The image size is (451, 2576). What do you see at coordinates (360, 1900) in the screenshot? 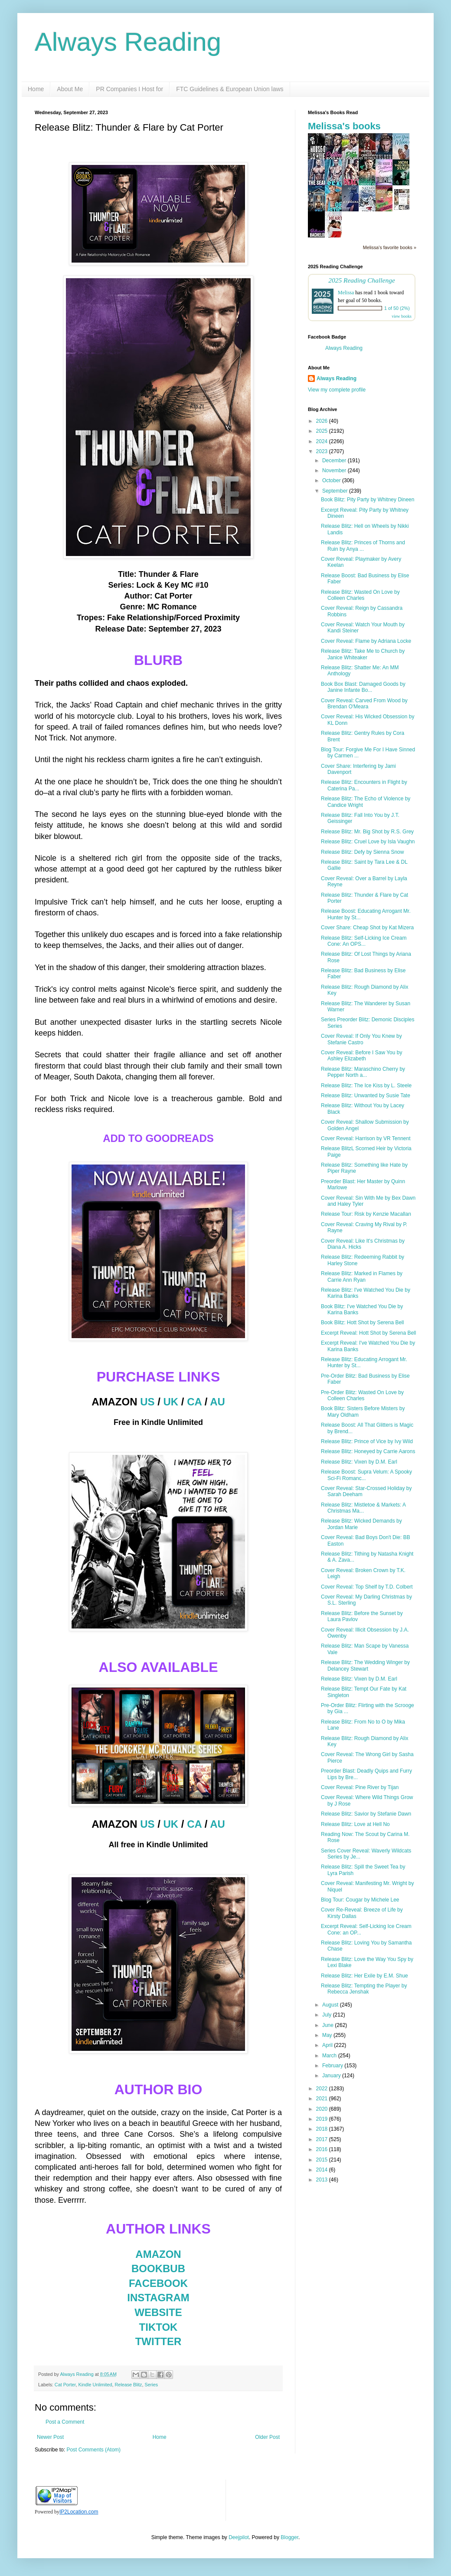
I see `Blog Tour: Cougar by Michele Lee` at bounding box center [360, 1900].